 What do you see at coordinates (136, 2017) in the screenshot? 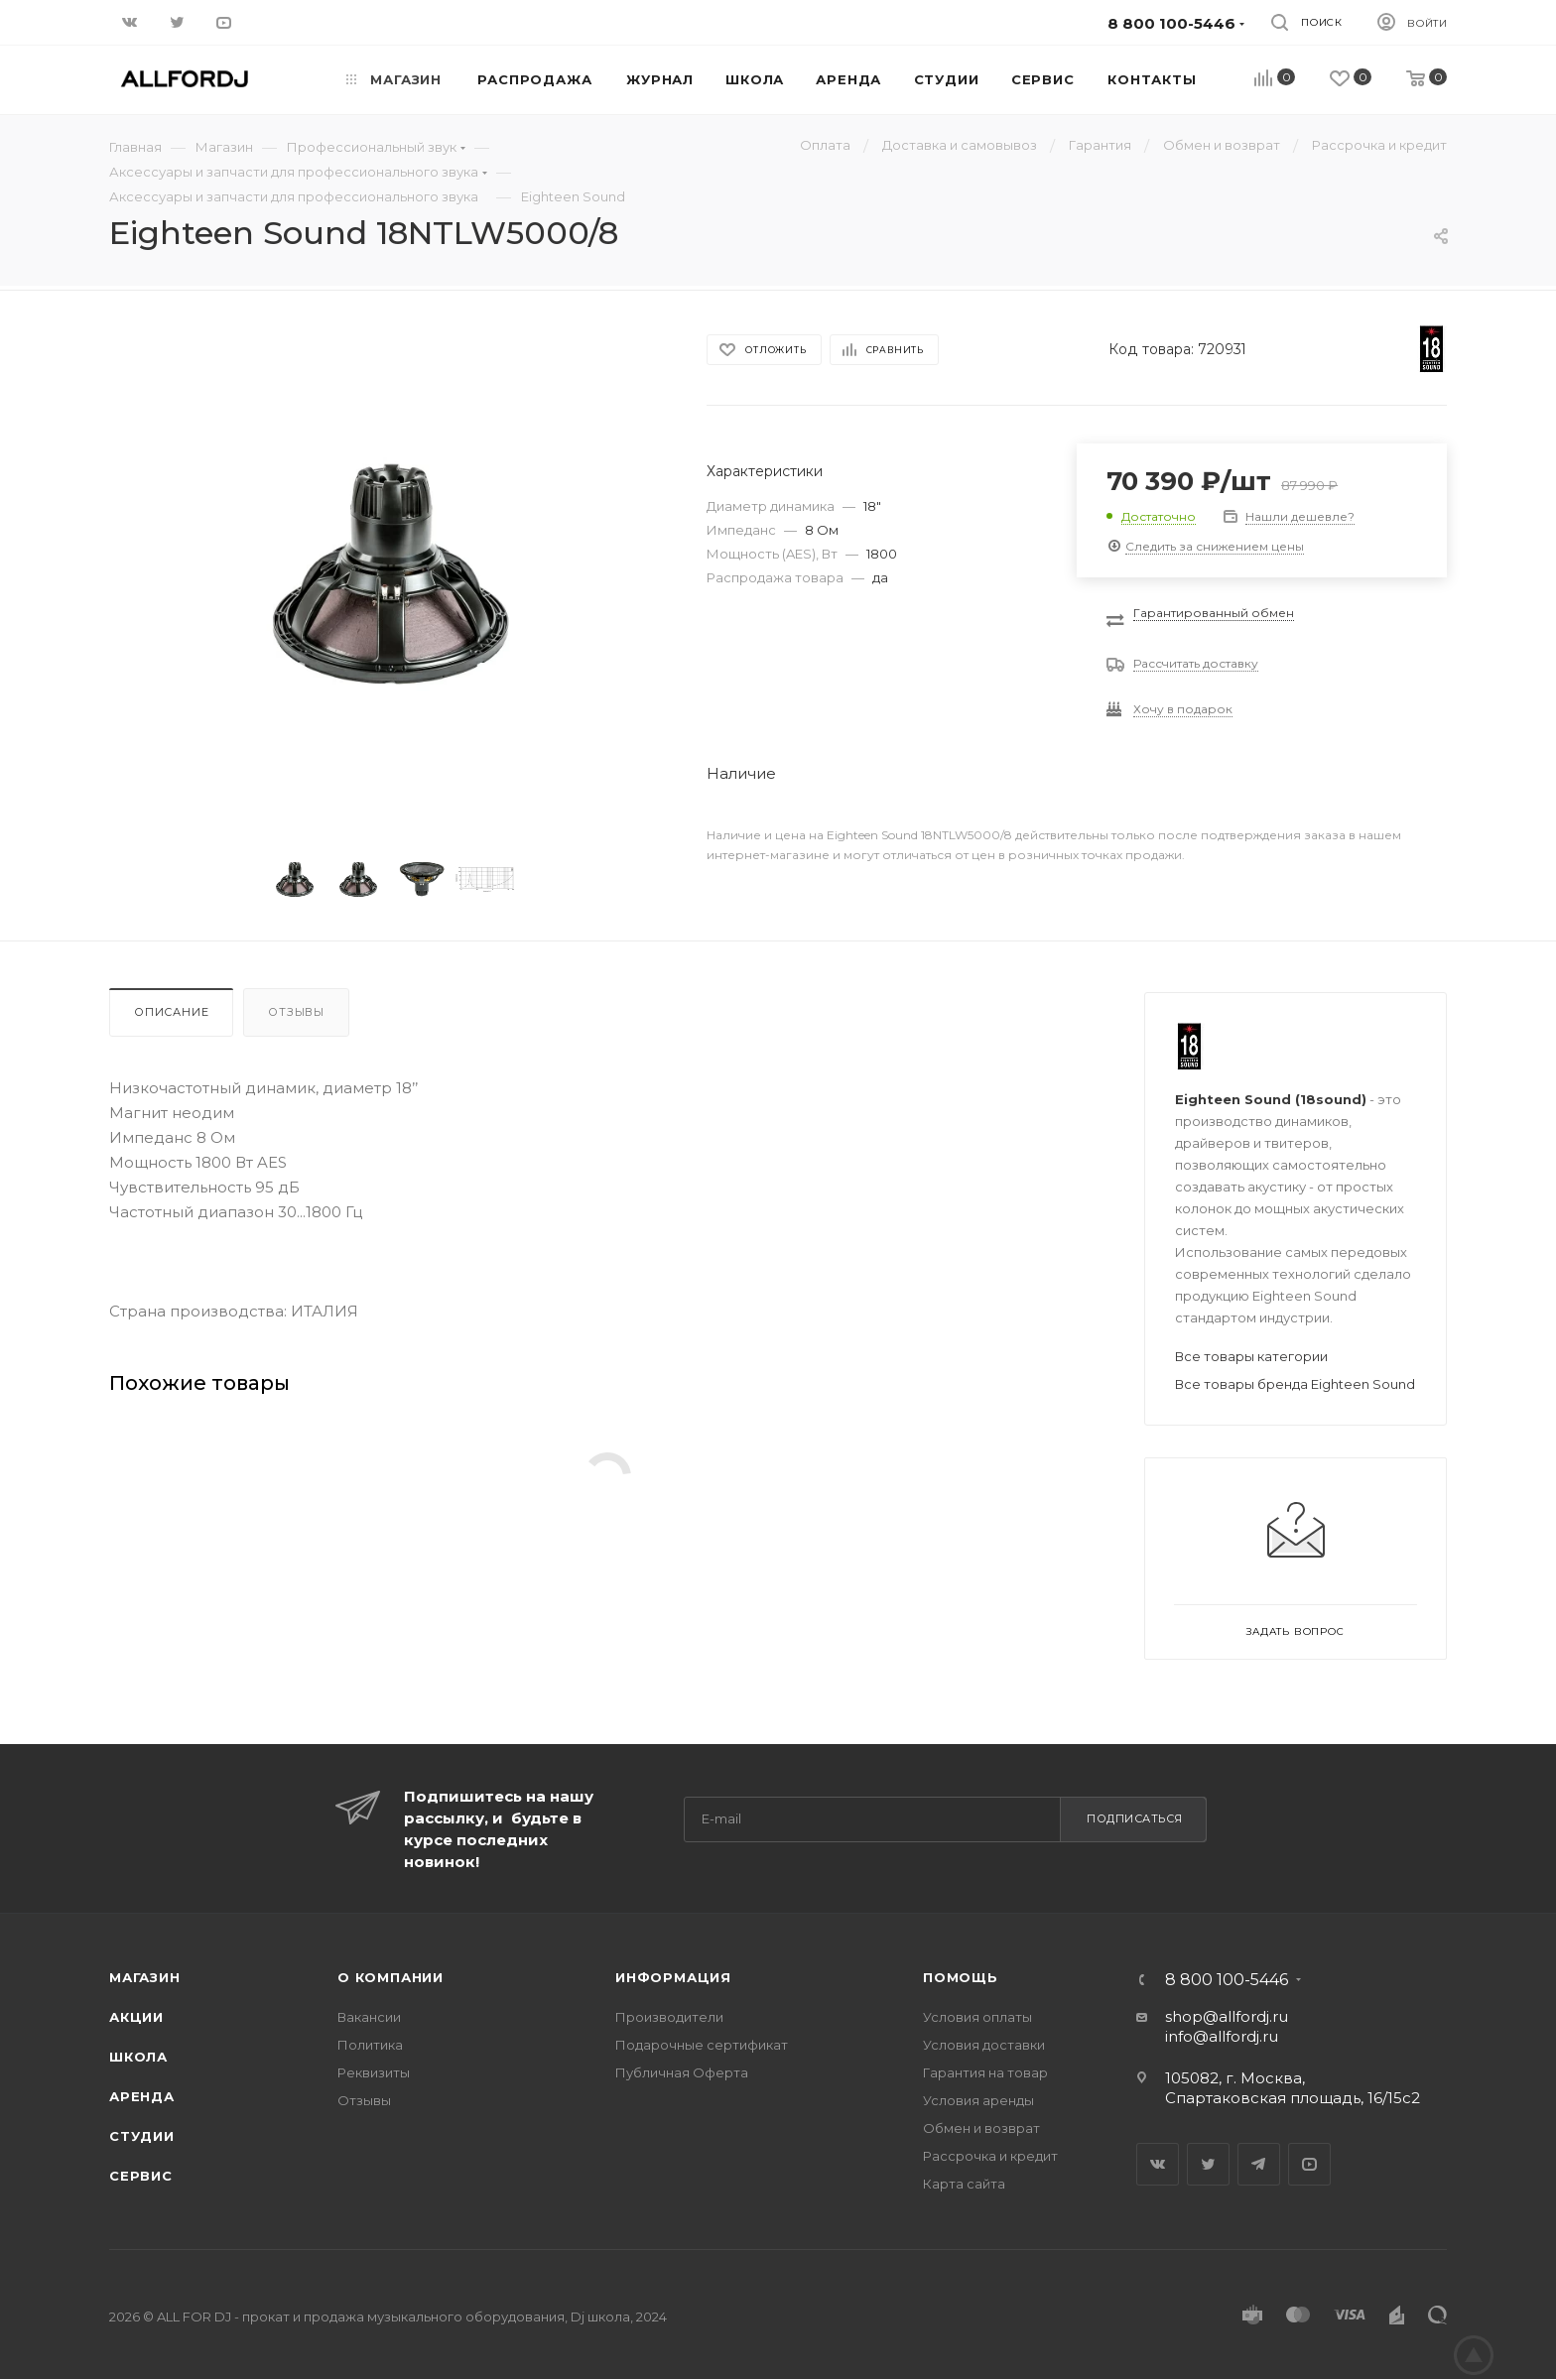
I see `Акции` at bounding box center [136, 2017].